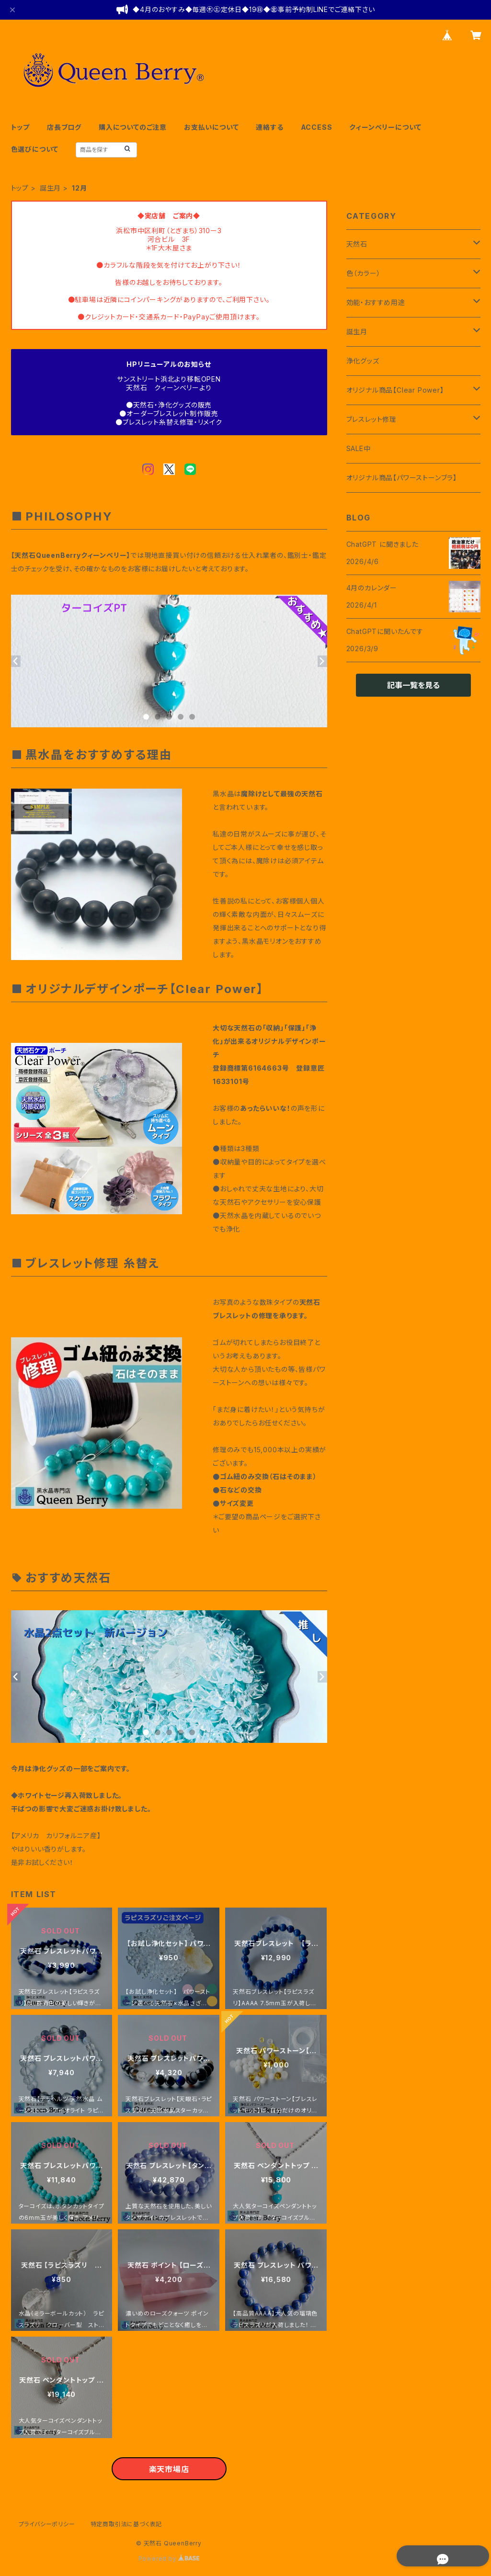 Image resolution: width=491 pixels, height=2576 pixels. Describe the element at coordinates (269, 127) in the screenshot. I see `連絡する` at that location.